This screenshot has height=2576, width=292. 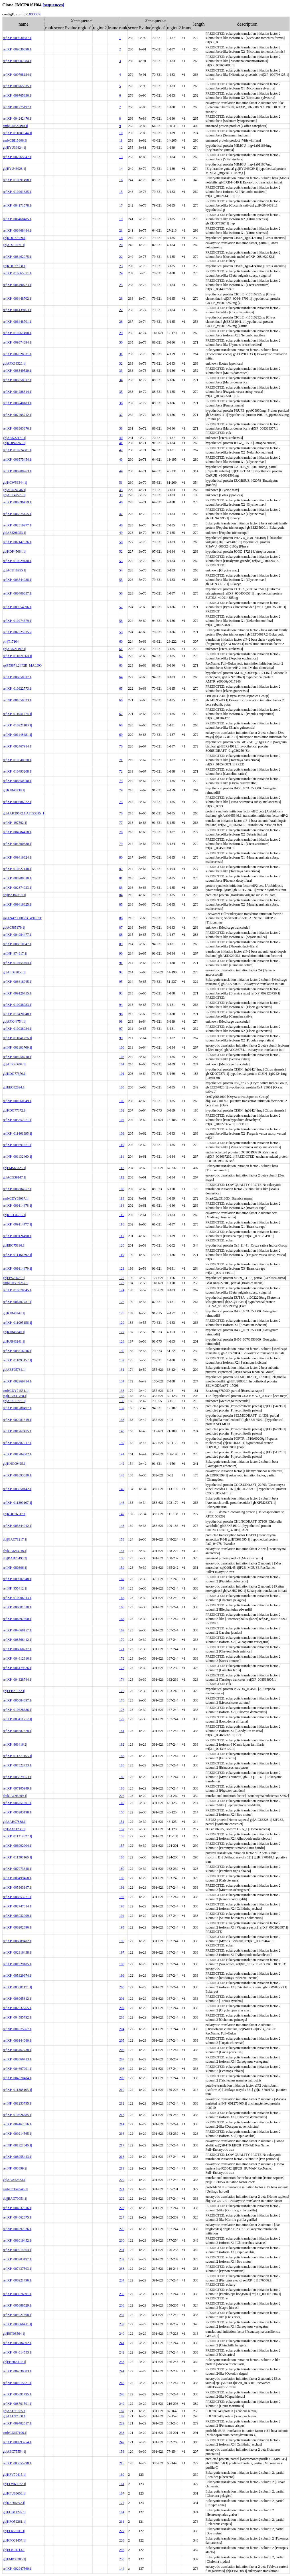 I want to click on gb|KEH34513.1|, so click(x=14, y=1215).